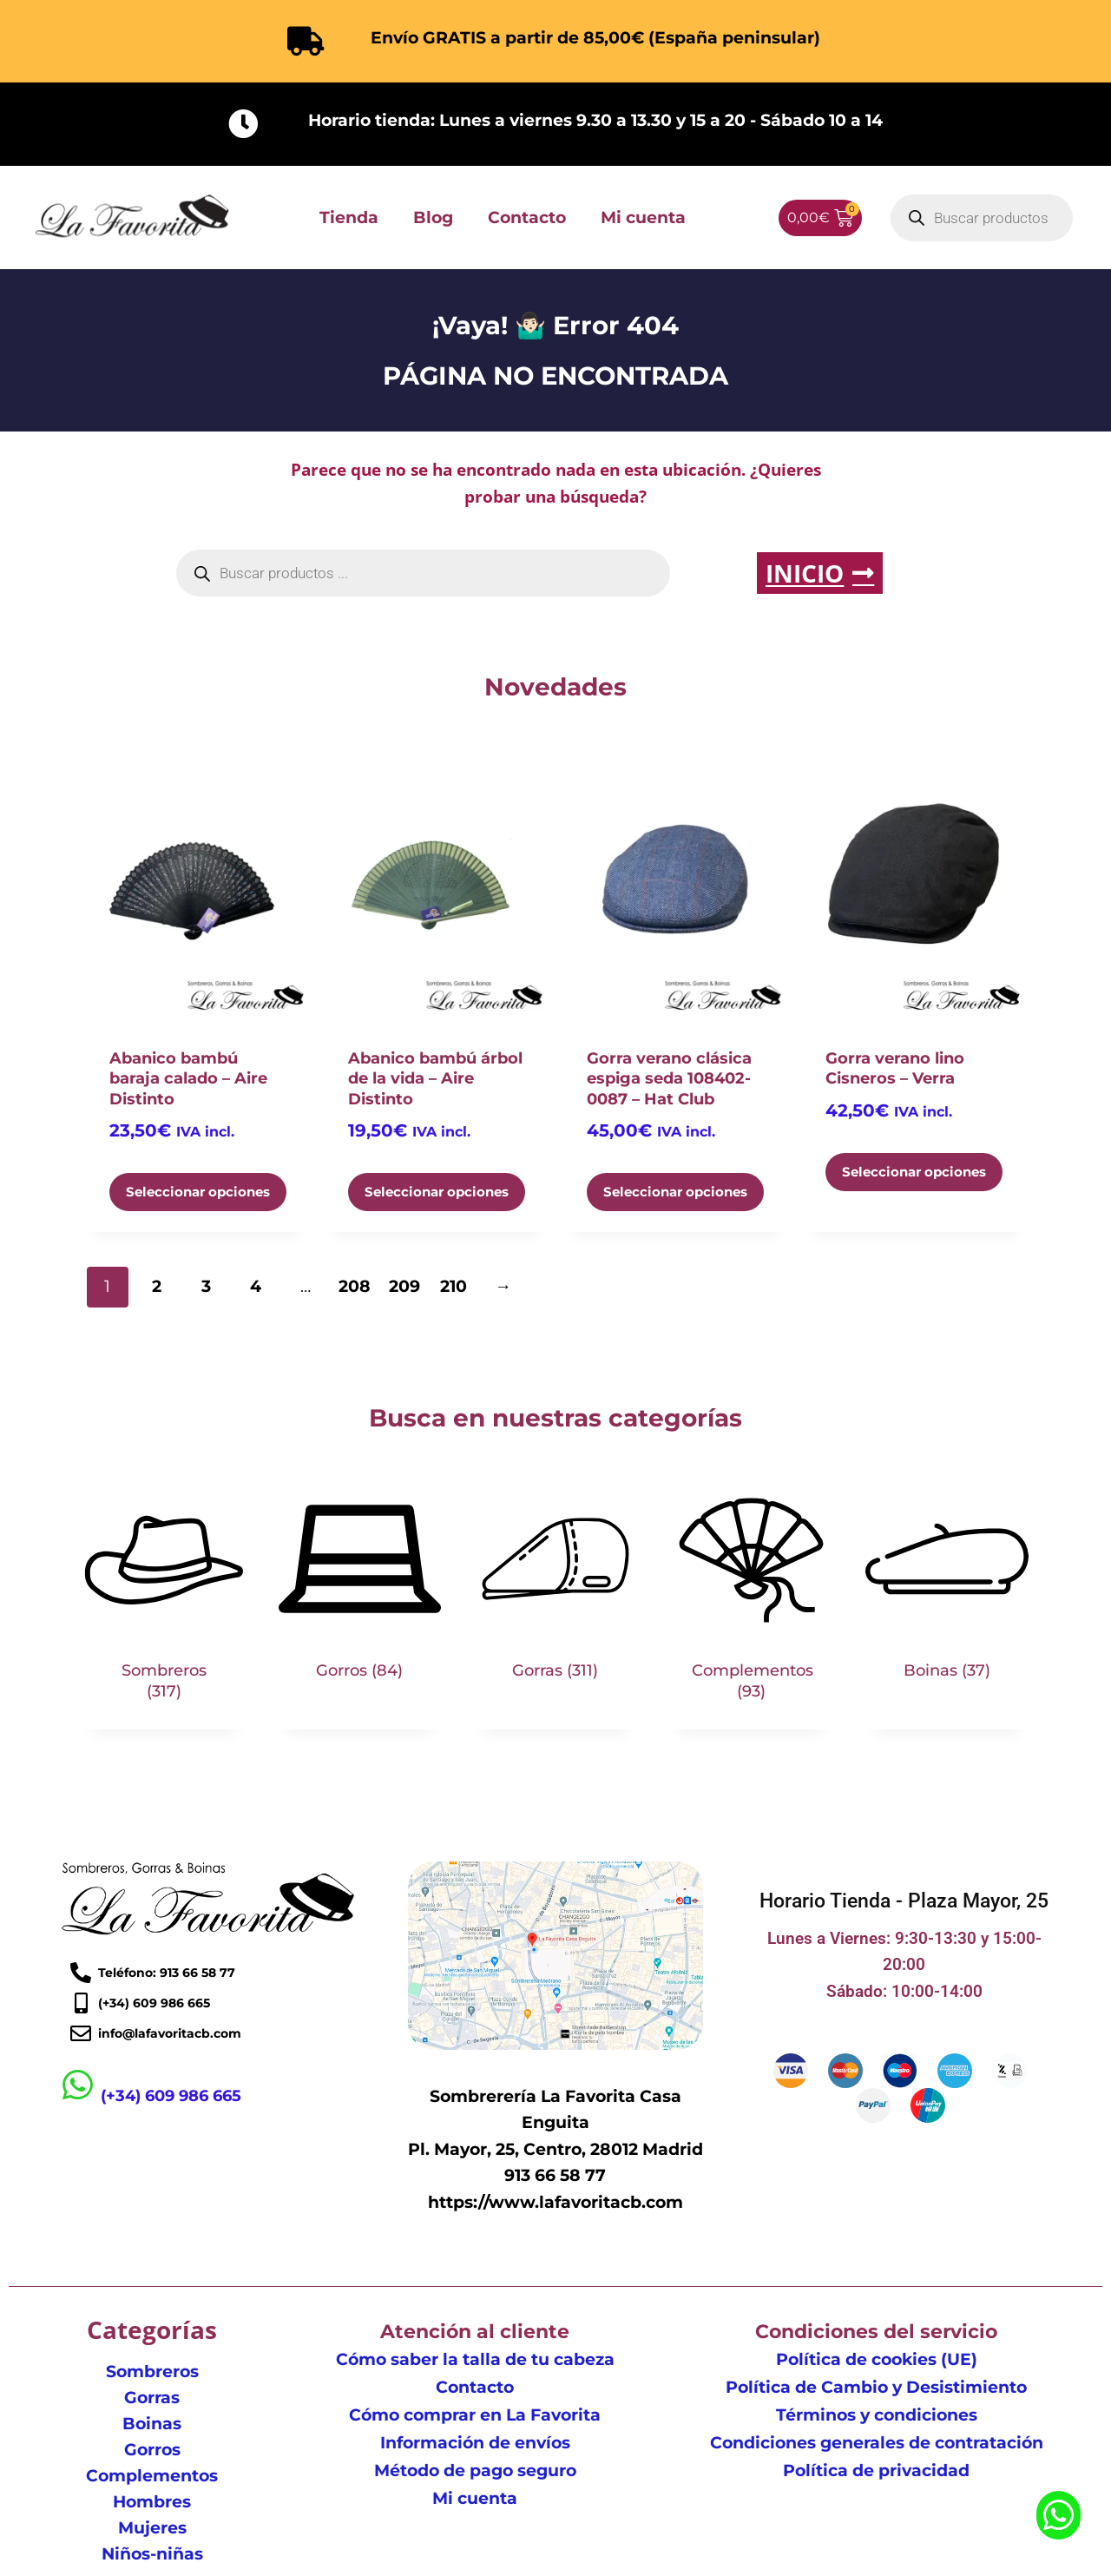  I want to click on Política de cookies (UE), so click(876, 2359).